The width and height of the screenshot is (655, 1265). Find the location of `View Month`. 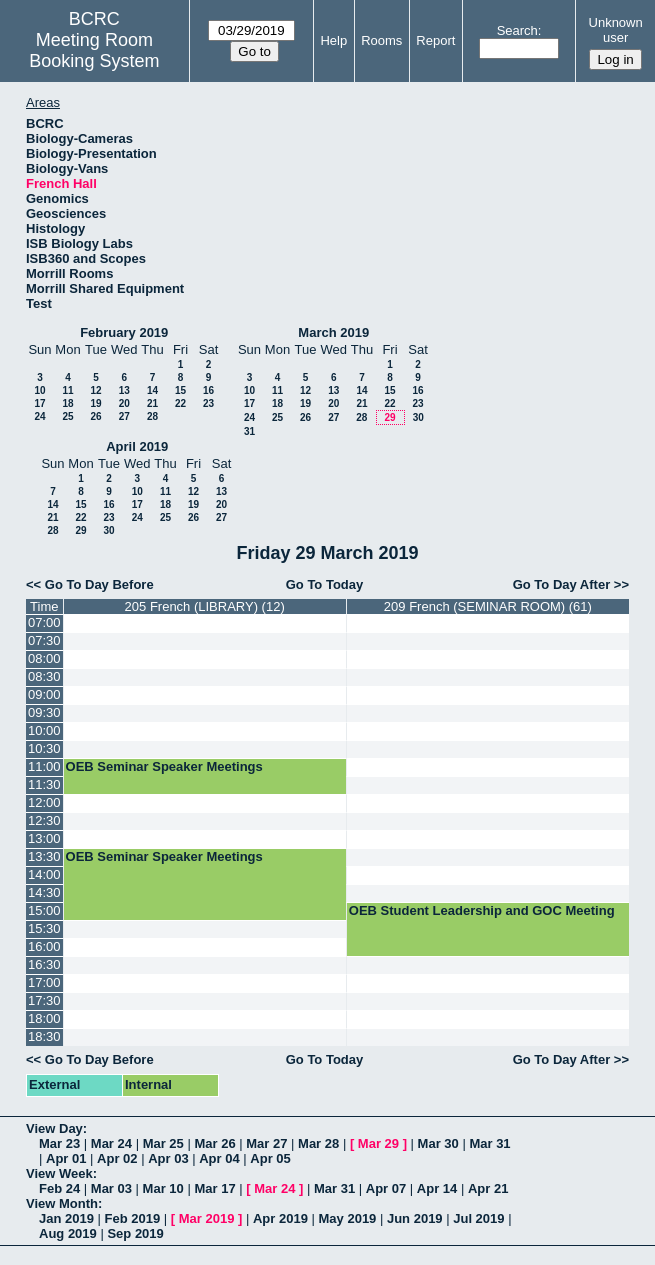

View Month is located at coordinates (62, 1203).